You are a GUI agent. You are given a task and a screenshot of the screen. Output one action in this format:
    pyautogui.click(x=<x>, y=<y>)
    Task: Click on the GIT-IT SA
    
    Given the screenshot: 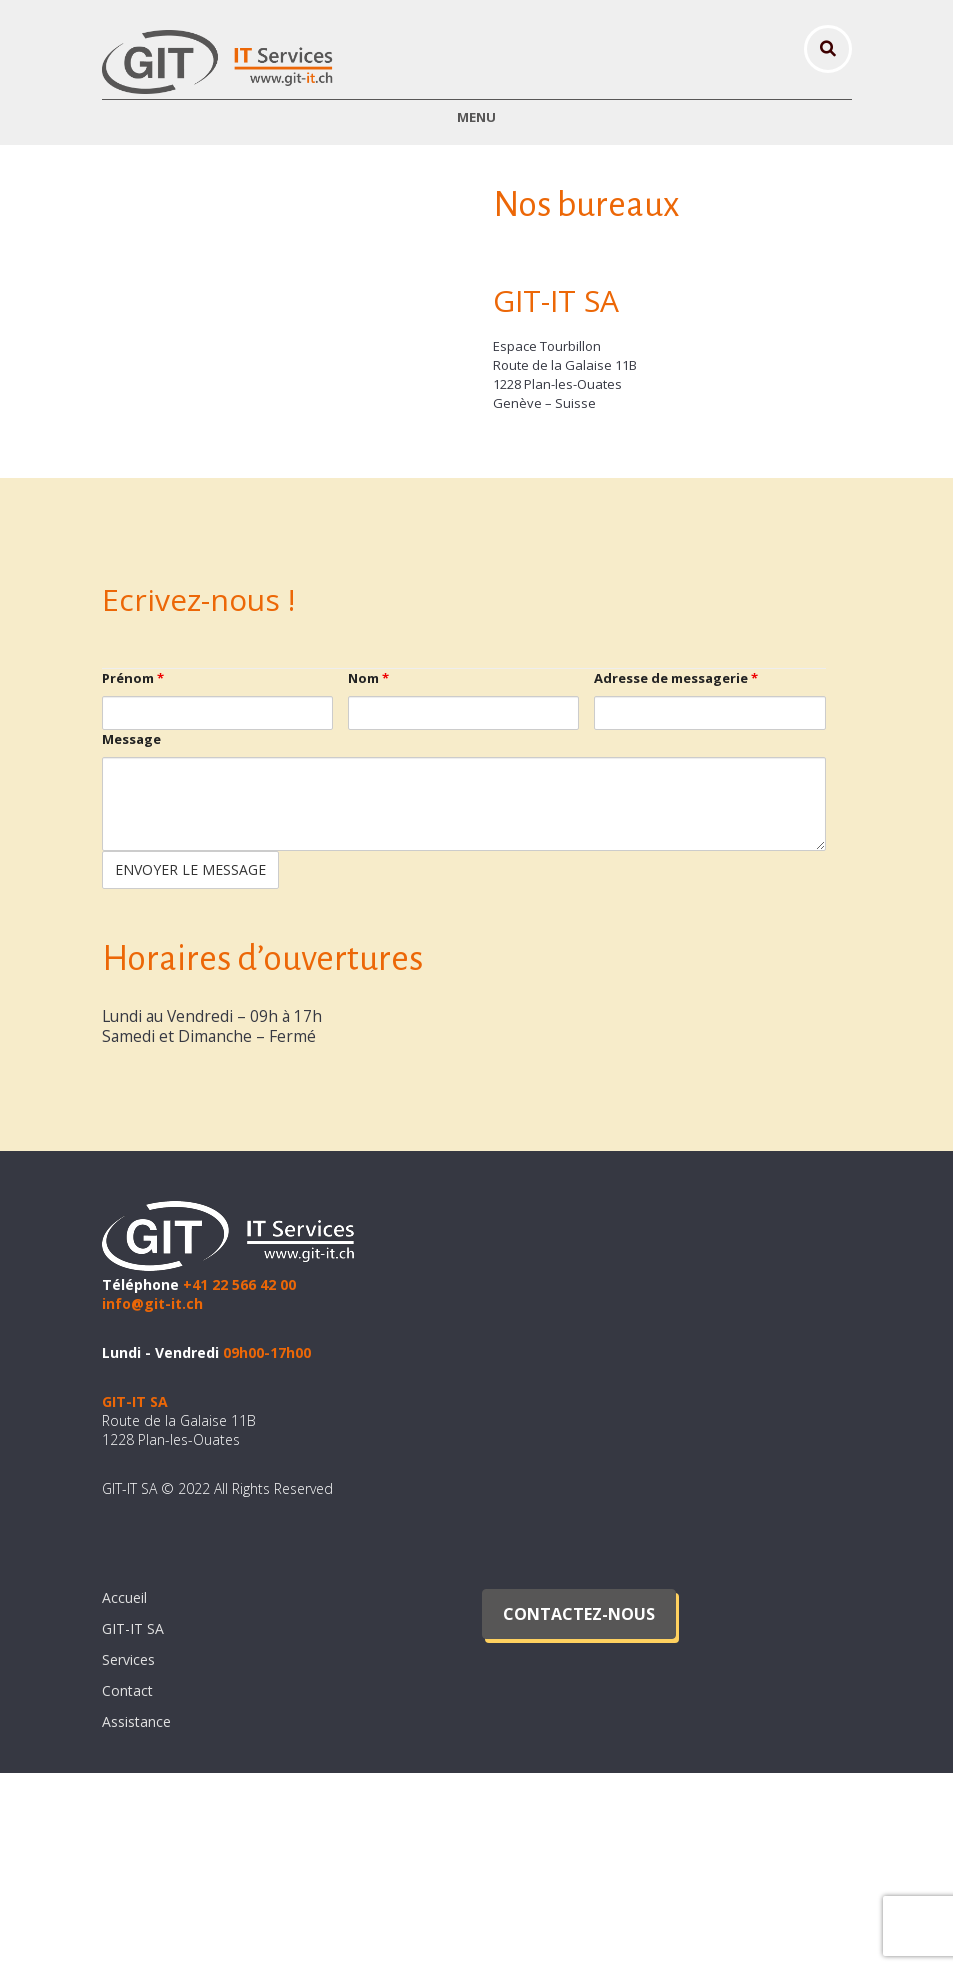 What is the action you would take?
    pyautogui.click(x=133, y=1825)
    